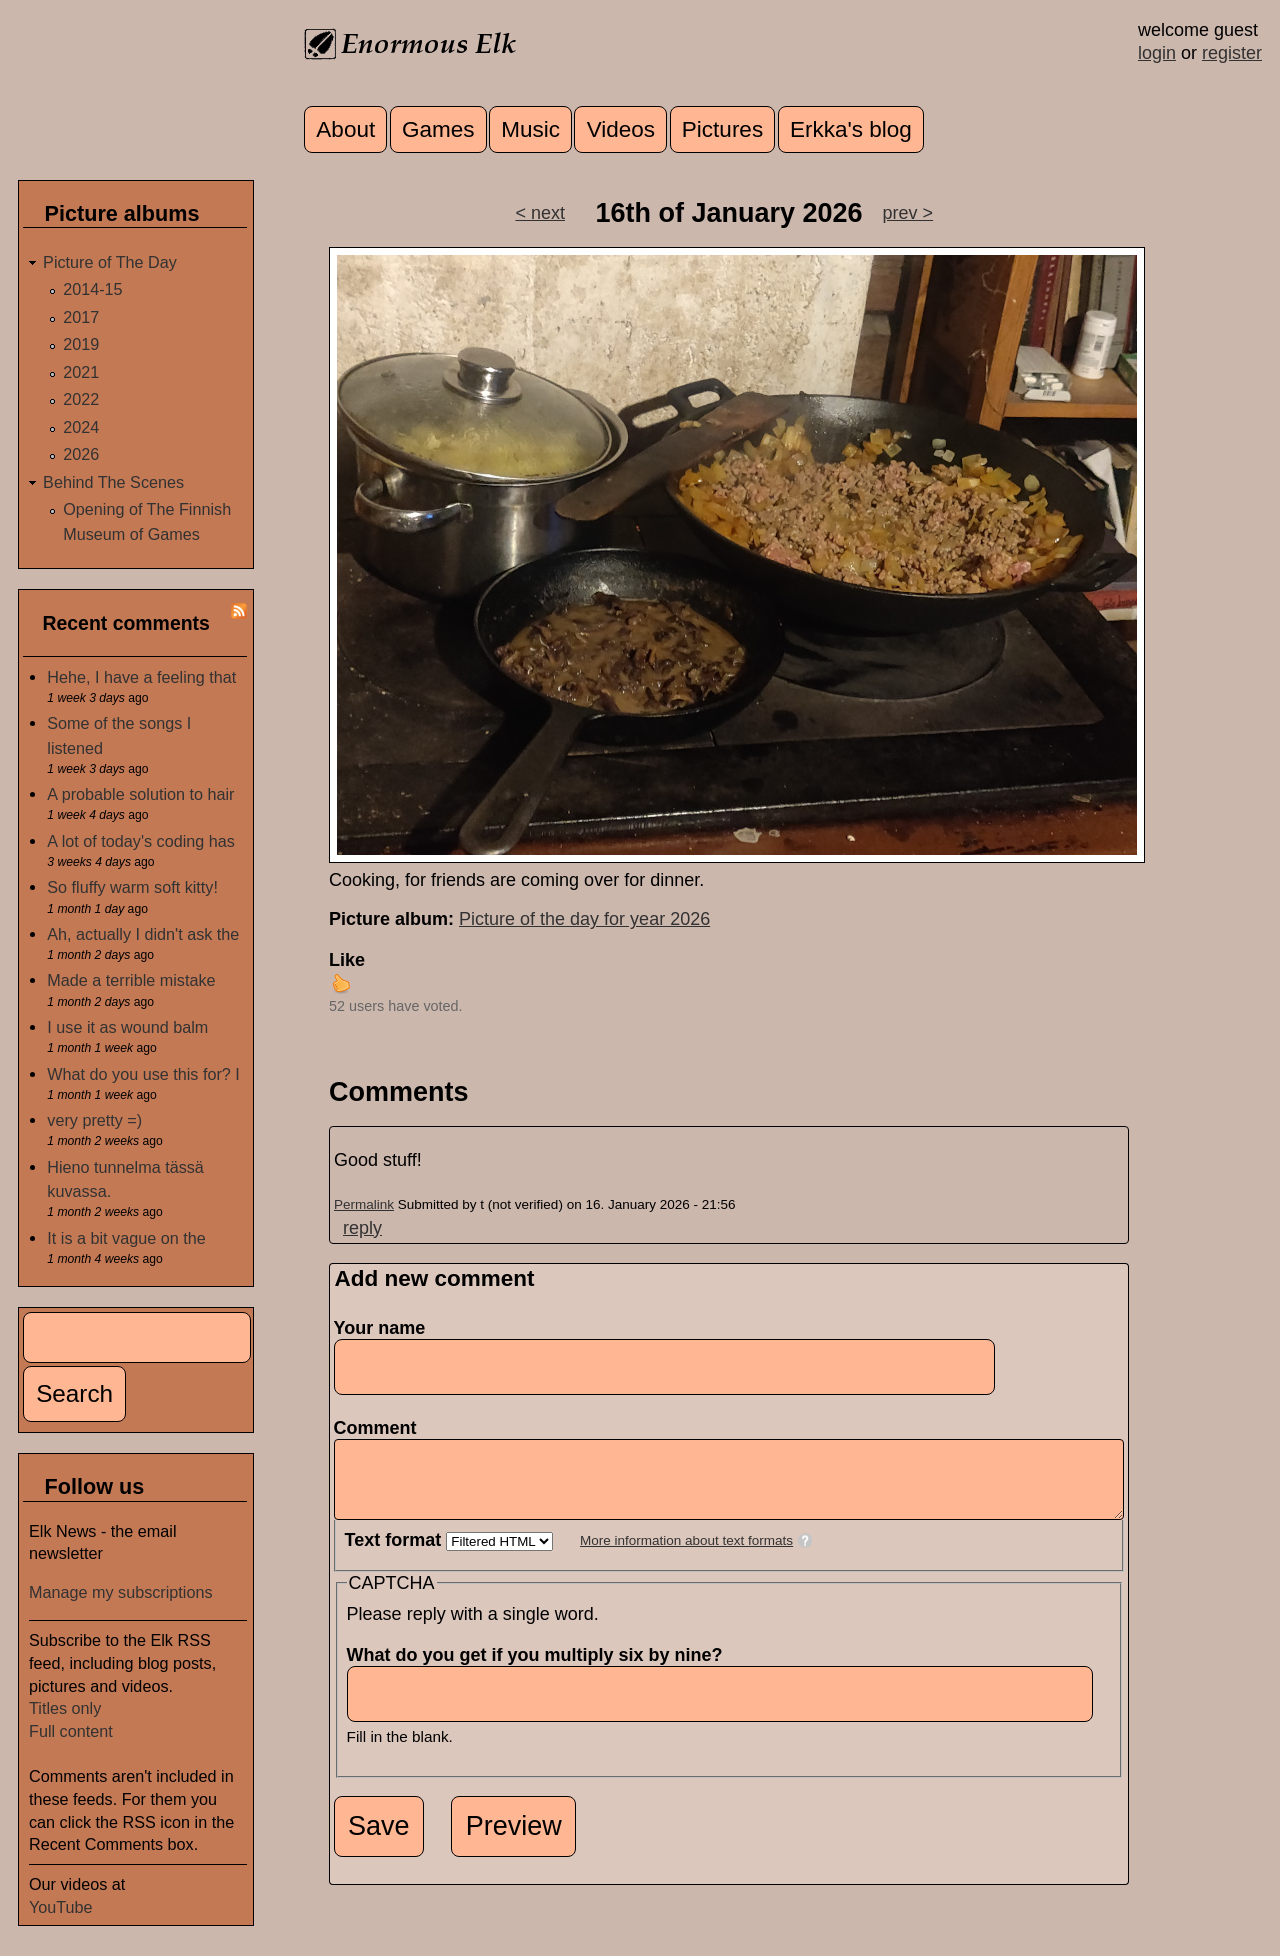  Describe the element at coordinates (438, 129) in the screenshot. I see `Games` at that location.